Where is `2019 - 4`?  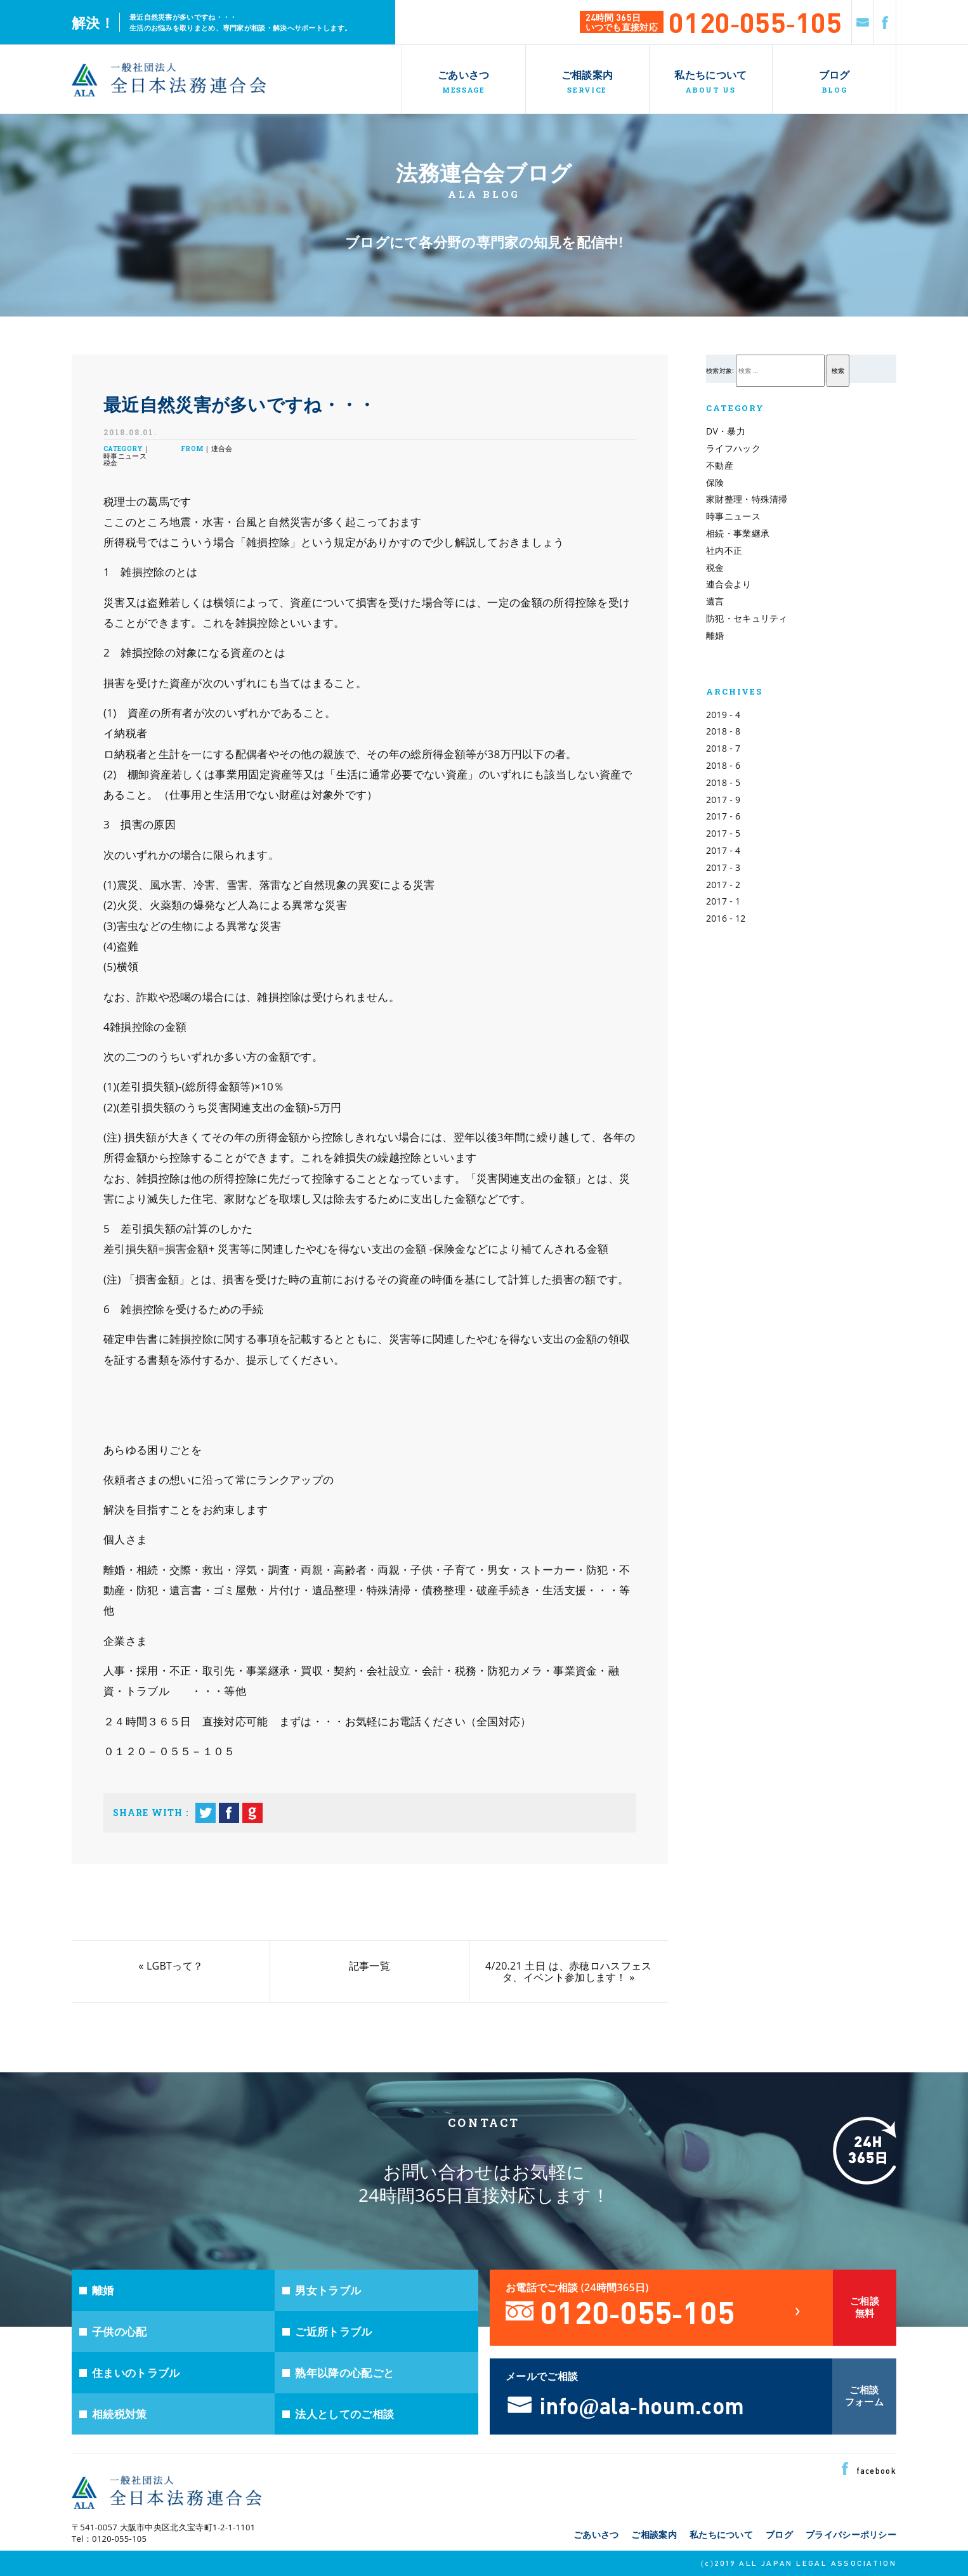
2019 - 4 is located at coordinates (723, 715).